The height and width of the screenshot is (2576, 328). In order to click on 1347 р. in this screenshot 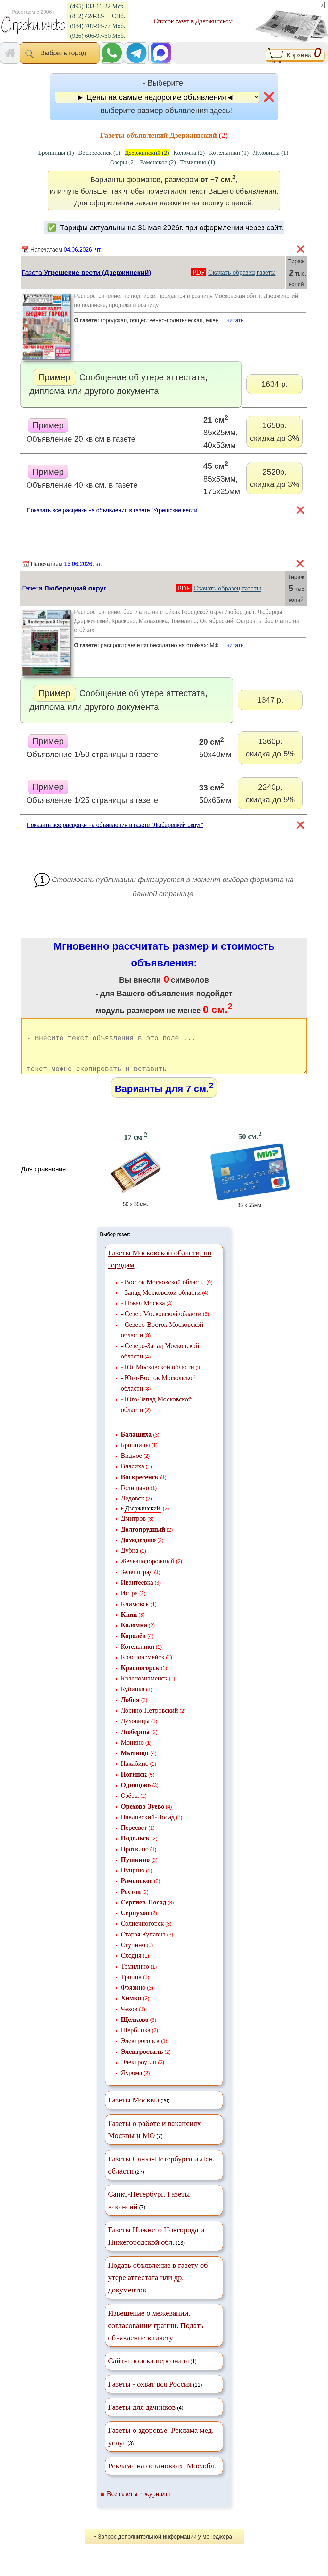, I will do `click(270, 700)`.